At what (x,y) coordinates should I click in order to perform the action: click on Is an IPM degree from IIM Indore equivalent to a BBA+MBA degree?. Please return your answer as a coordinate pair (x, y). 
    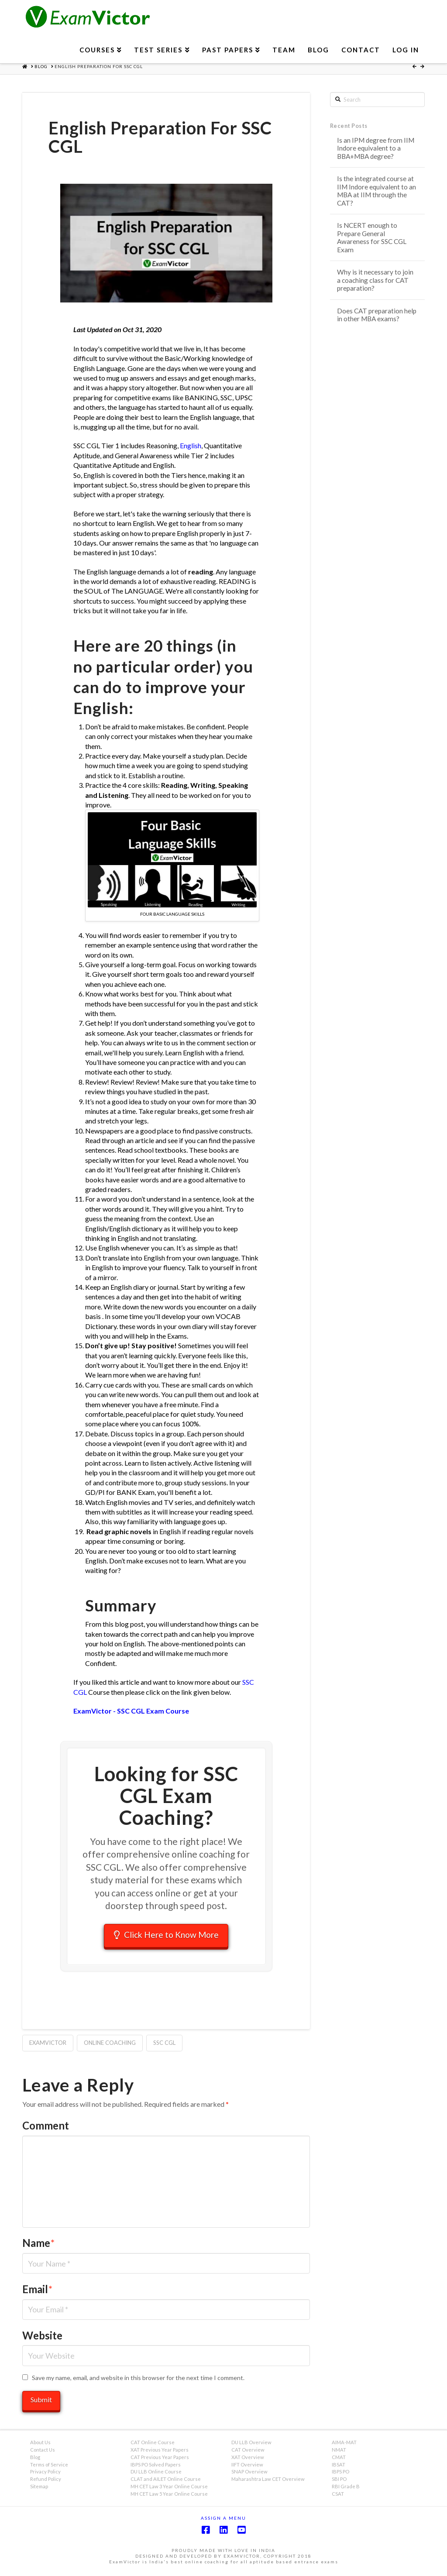
    Looking at the image, I should click on (375, 148).